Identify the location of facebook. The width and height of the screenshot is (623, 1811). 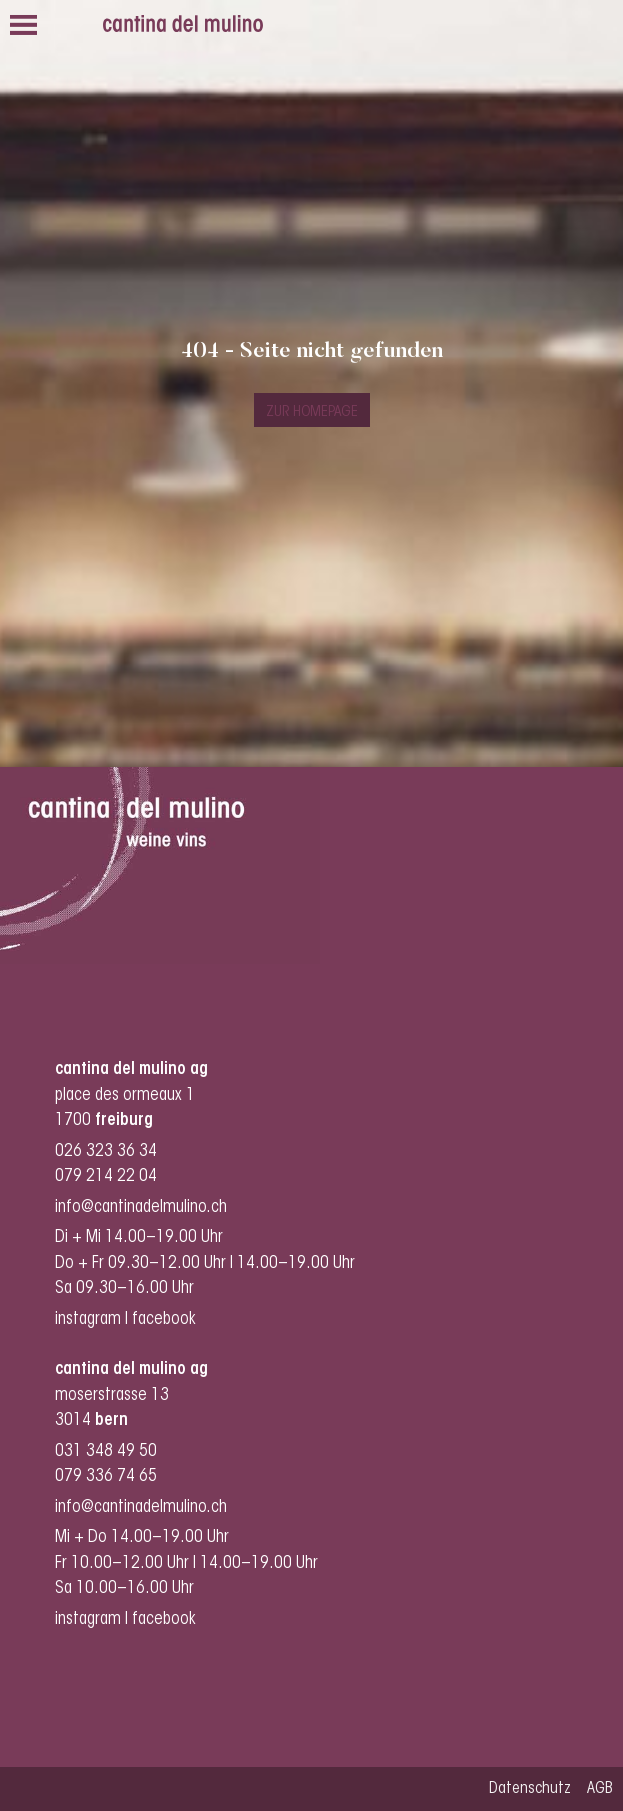
(166, 1319).